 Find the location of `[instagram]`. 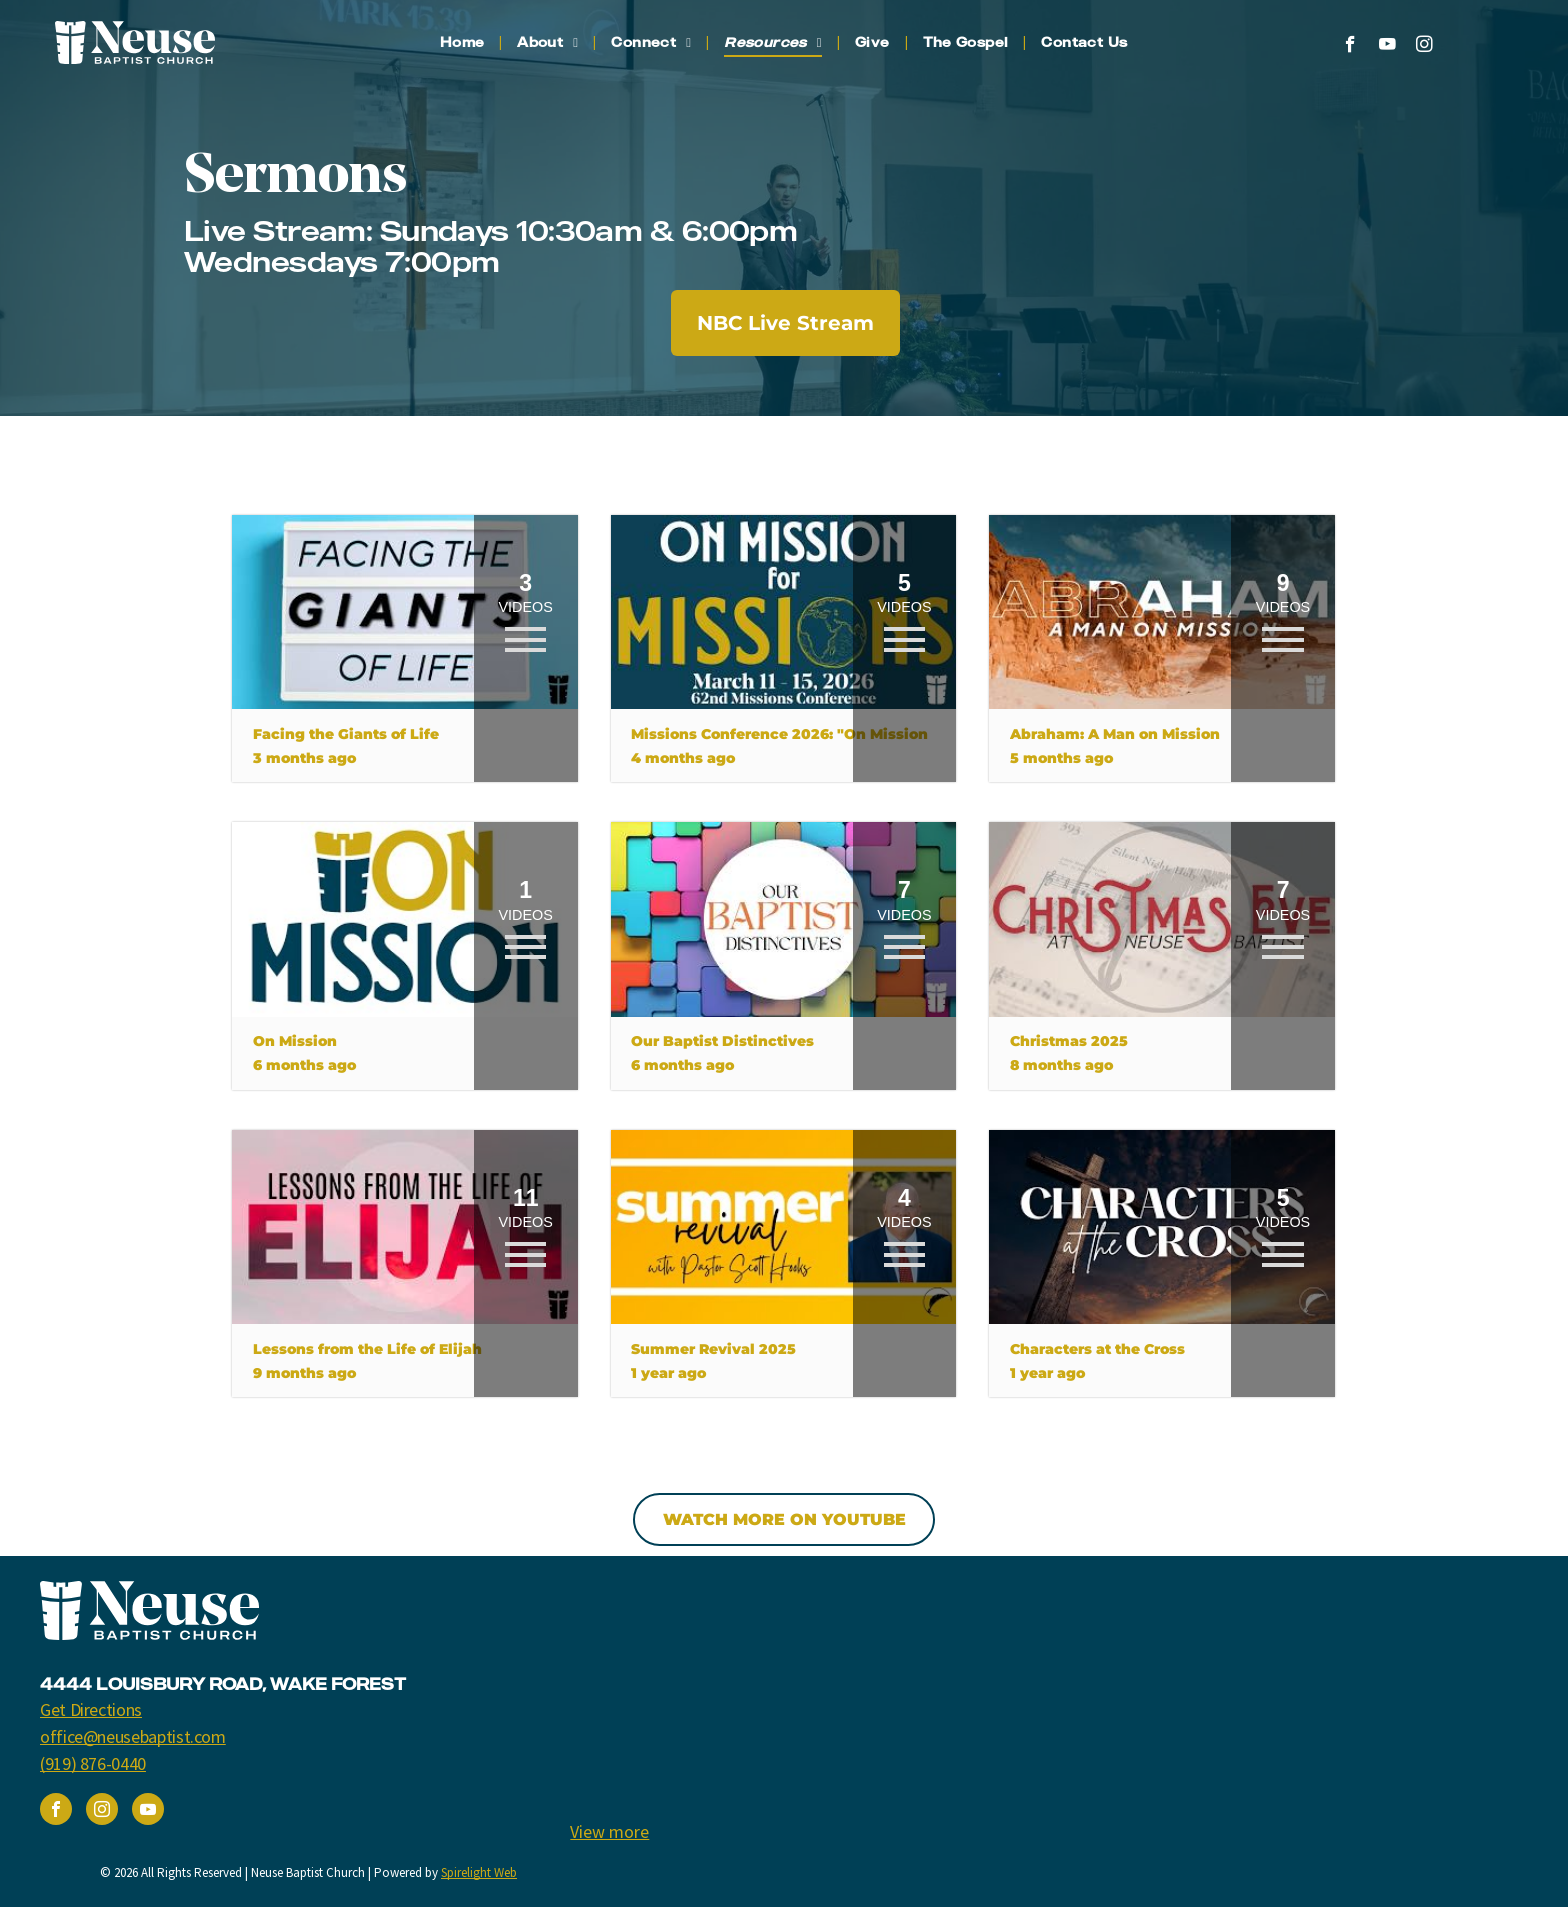

[instagram] is located at coordinates (1424, 47).